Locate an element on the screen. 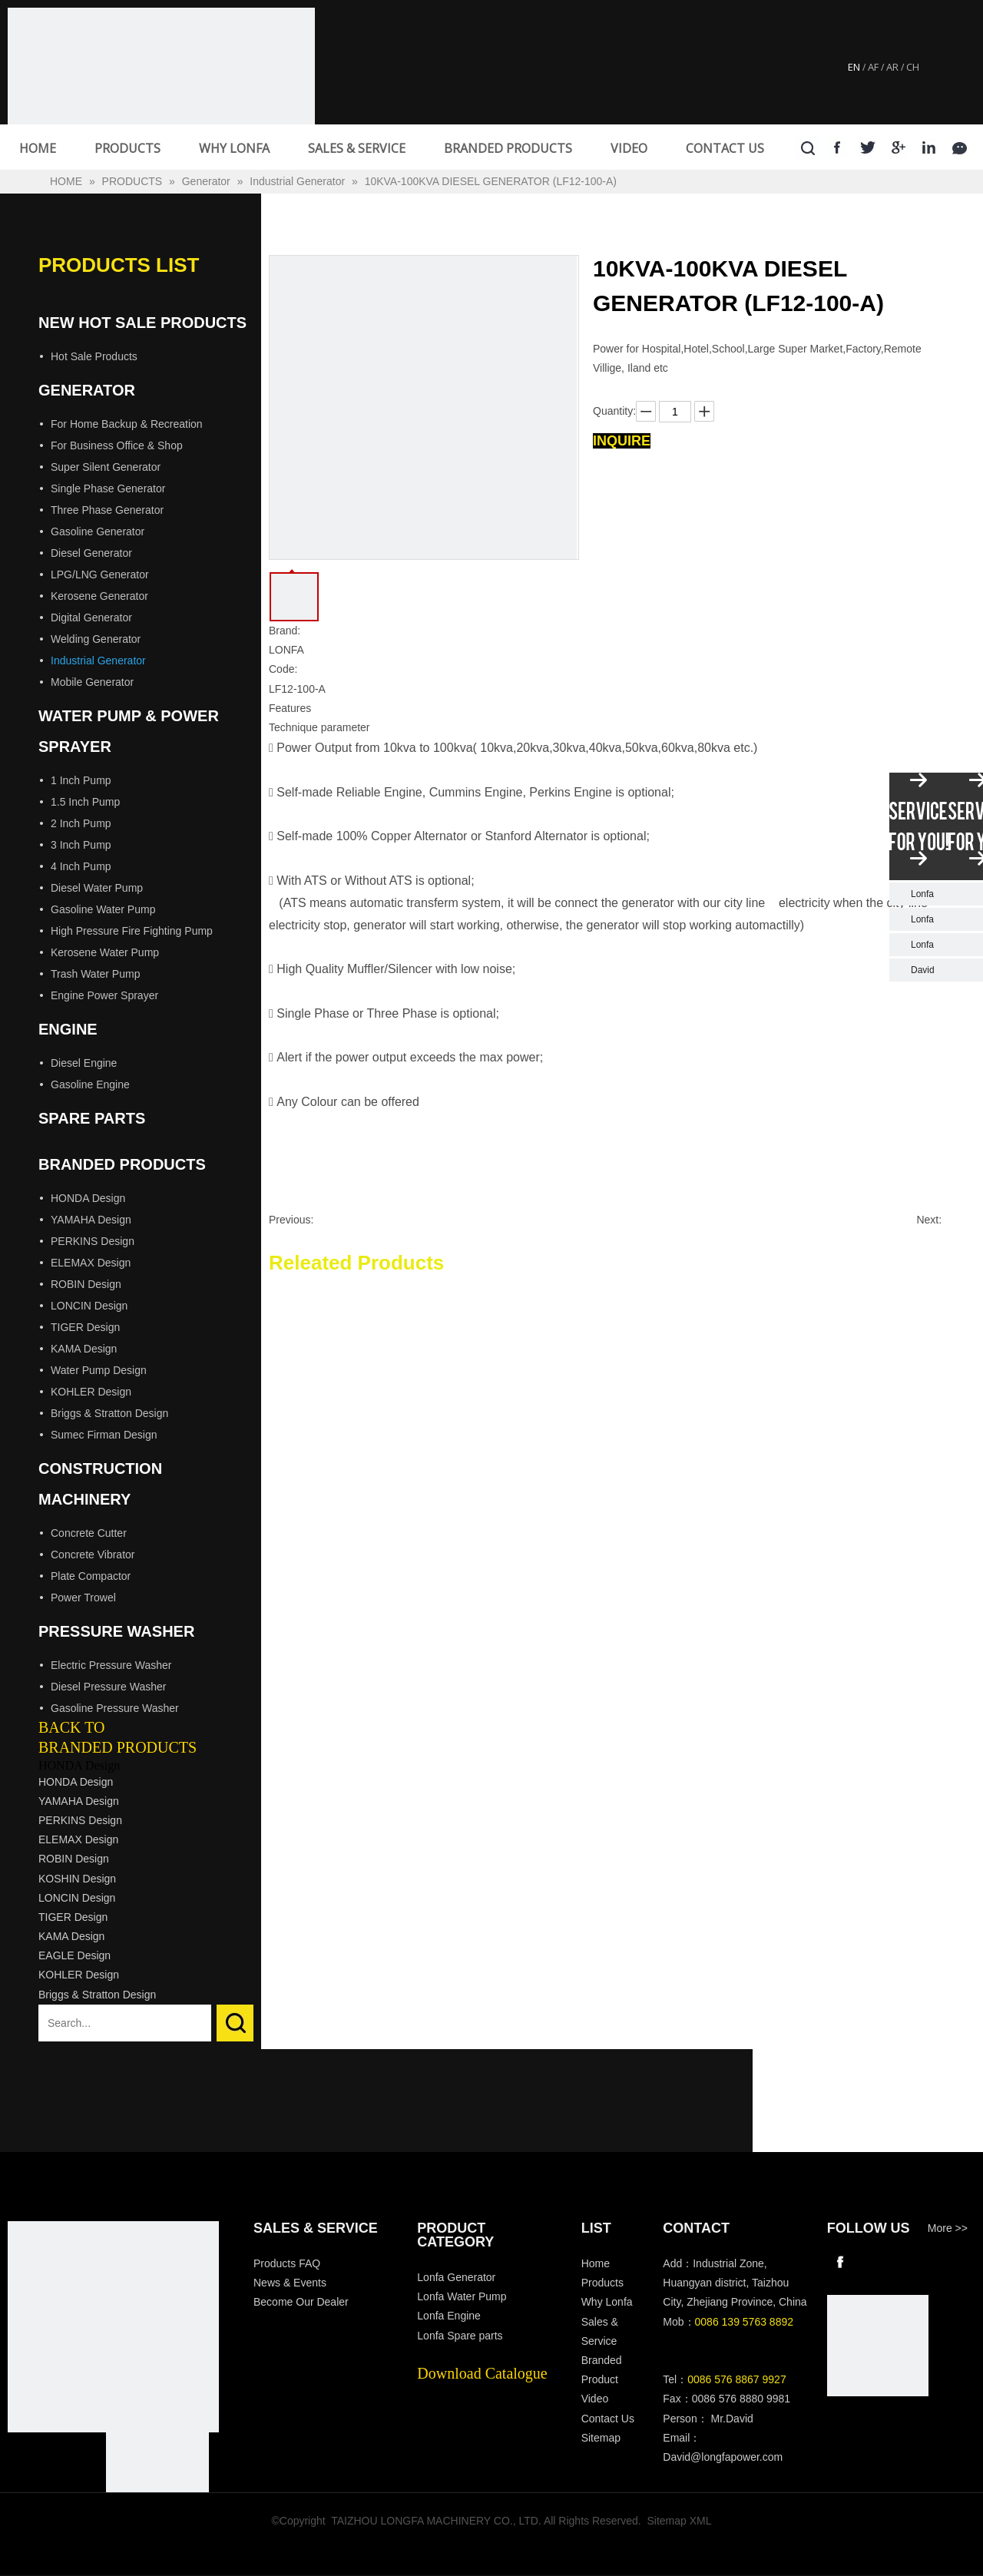 The height and width of the screenshot is (2576, 983). ROBIN Design is located at coordinates (86, 1284).